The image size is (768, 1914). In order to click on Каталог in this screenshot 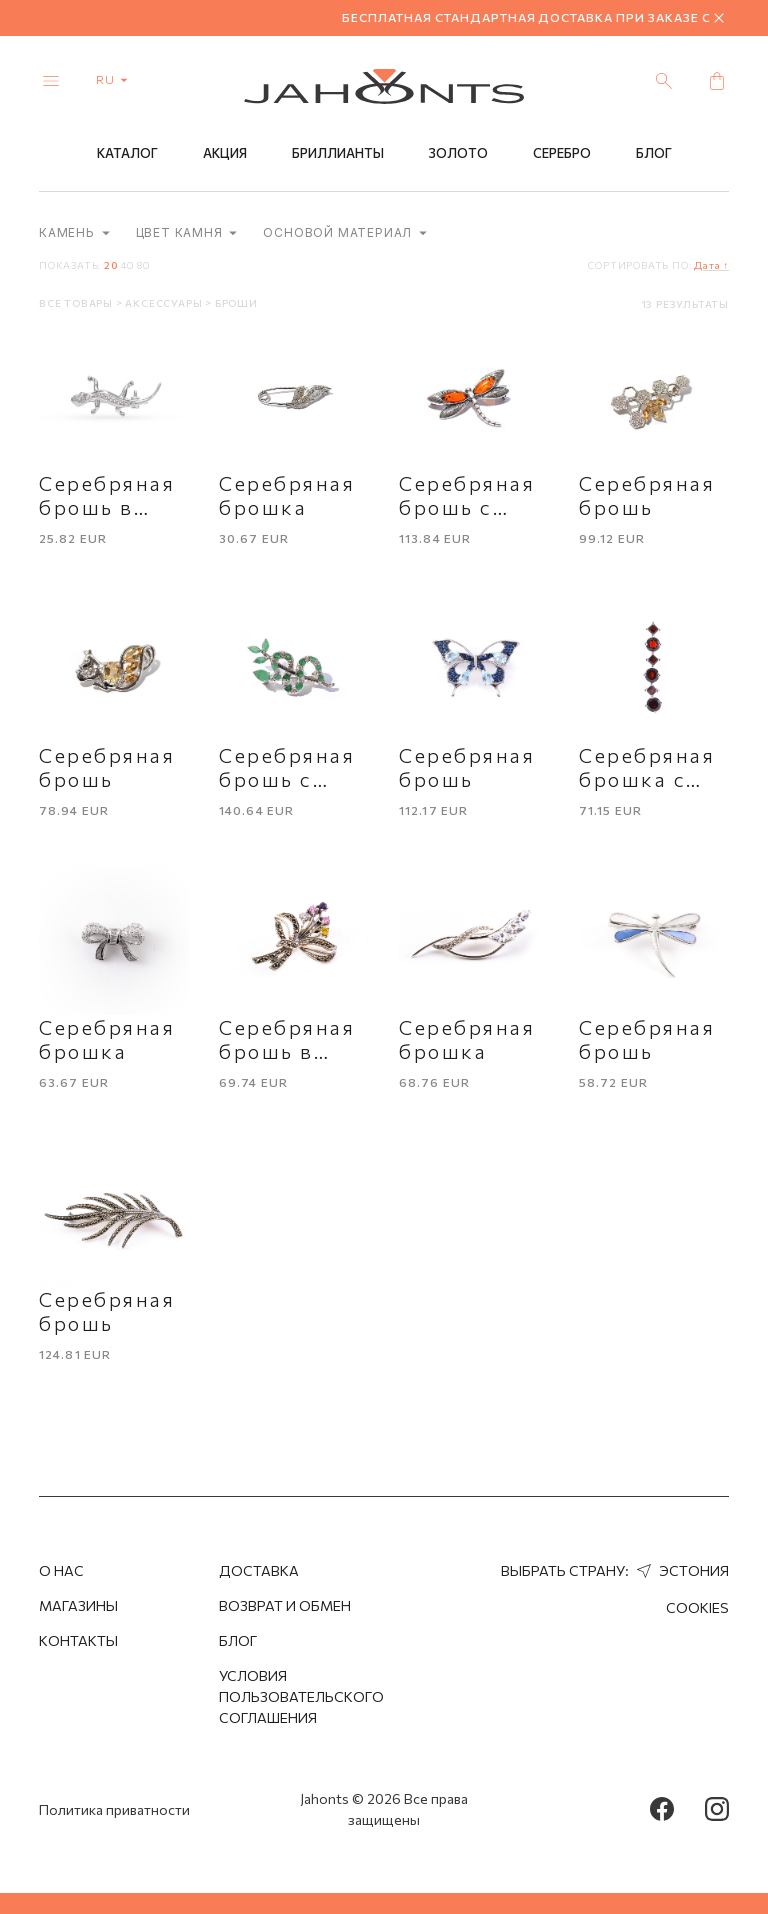, I will do `click(127, 153)`.